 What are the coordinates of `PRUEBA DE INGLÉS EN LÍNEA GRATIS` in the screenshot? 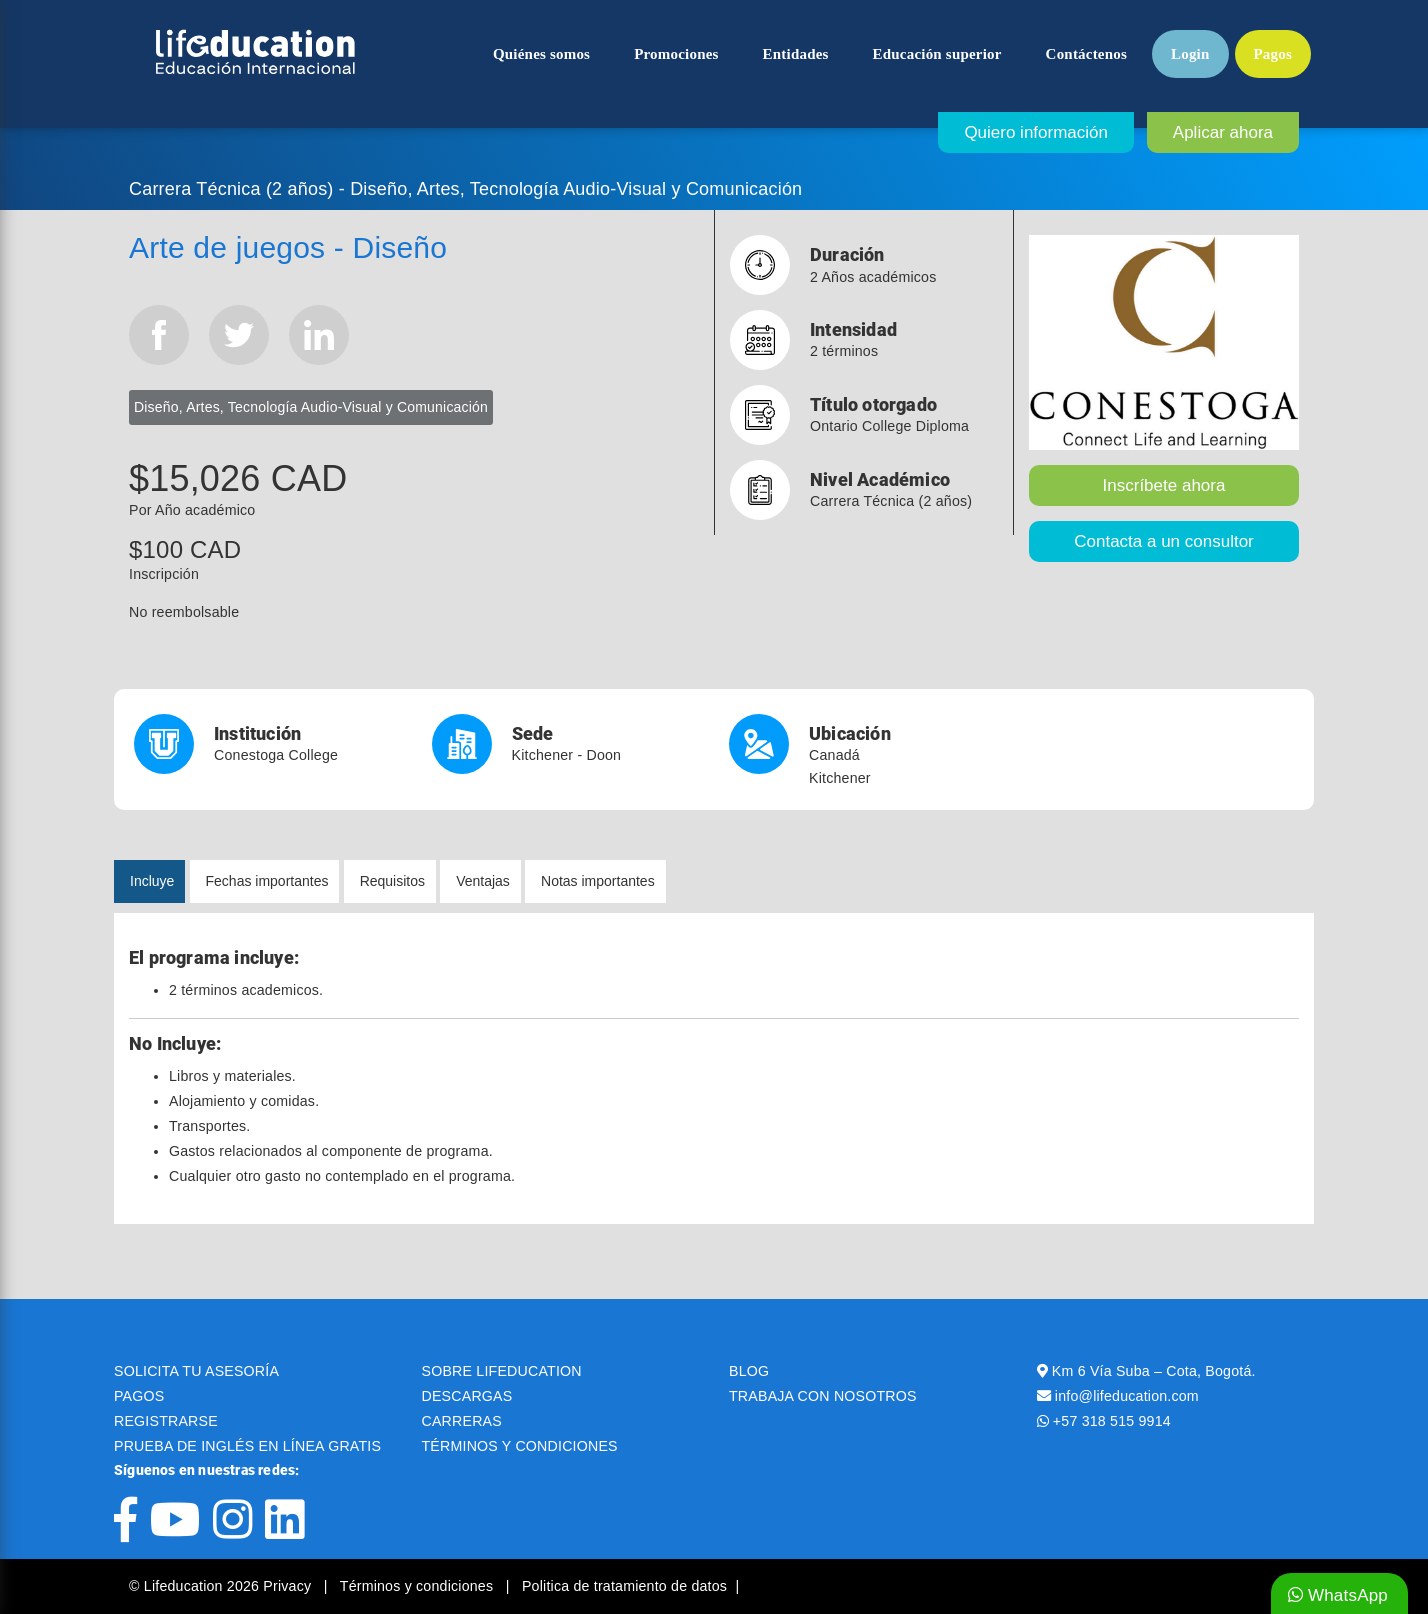 It's located at (247, 1446).